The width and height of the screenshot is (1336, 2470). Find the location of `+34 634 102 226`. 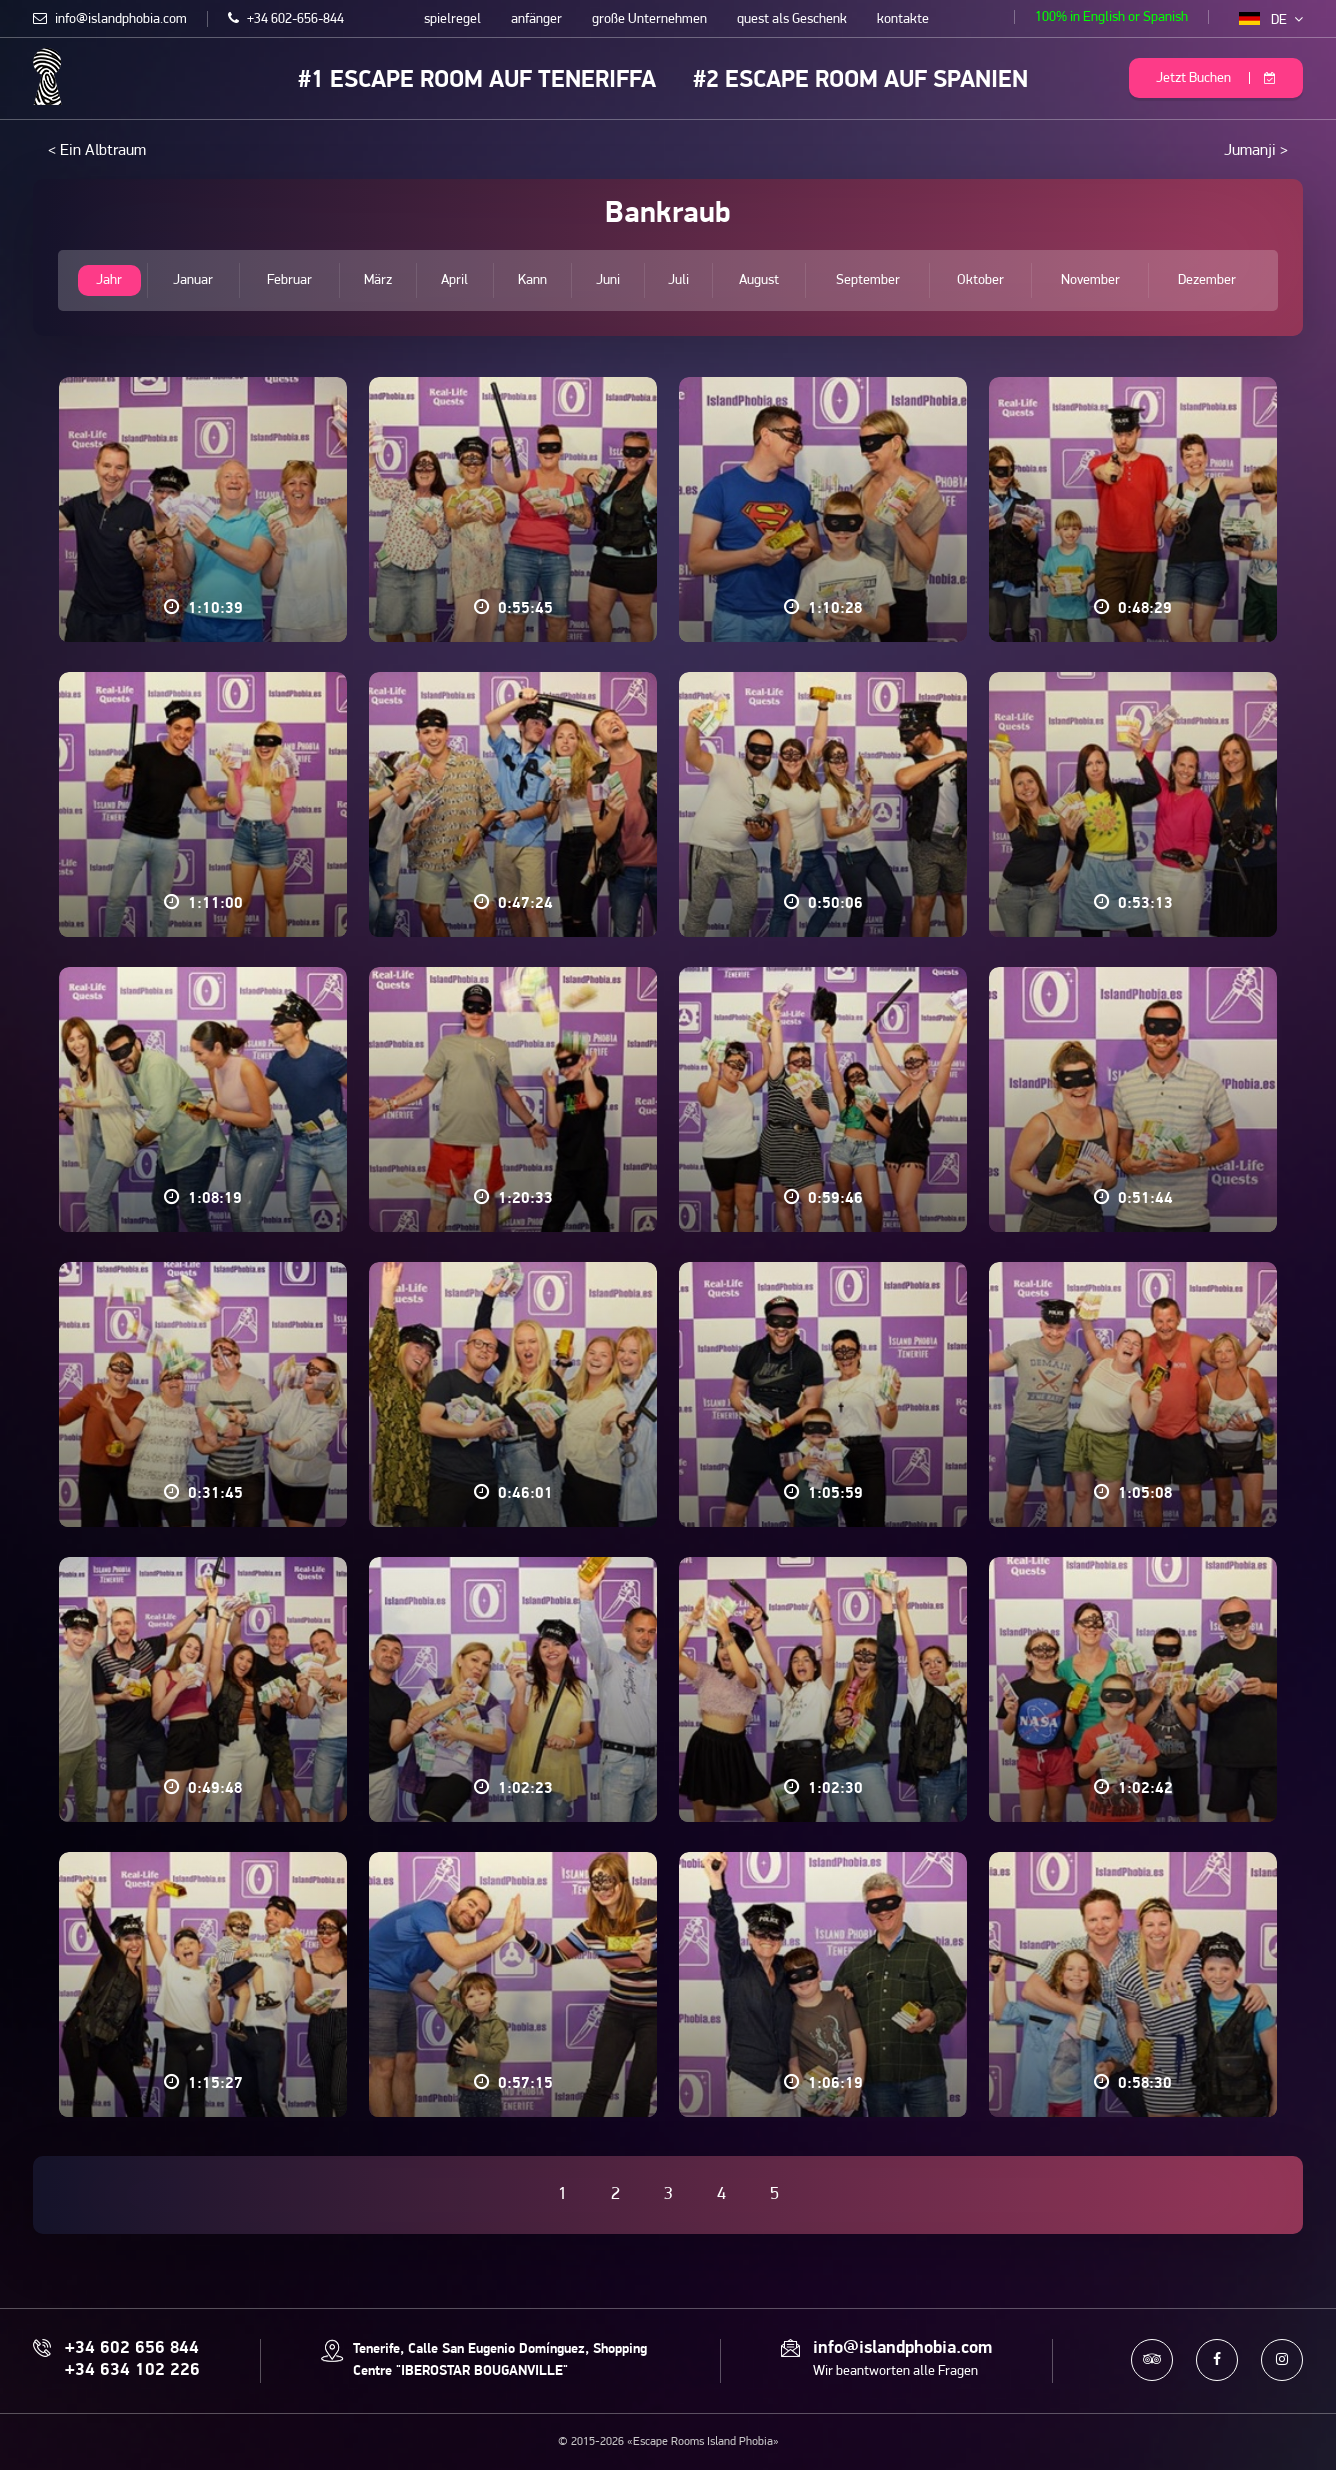

+34 634 102 226 is located at coordinates (132, 2371).